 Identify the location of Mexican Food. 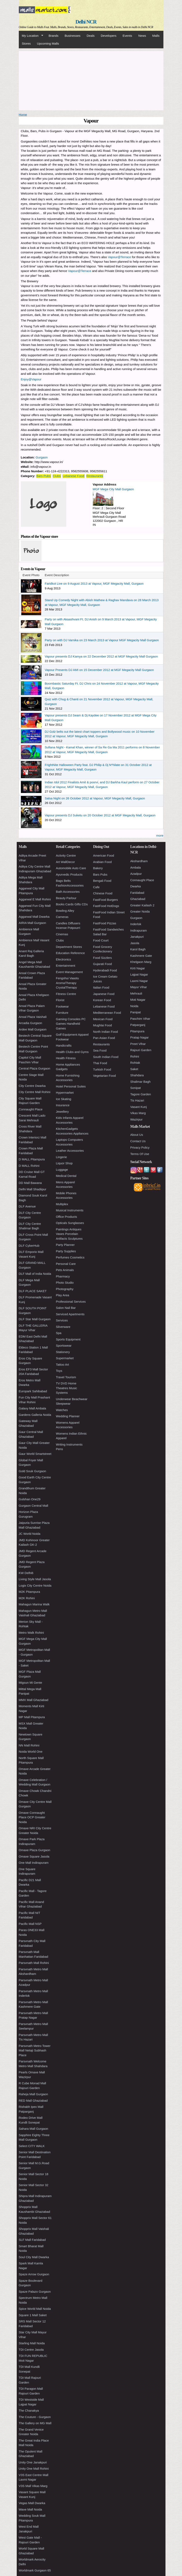
(103, 1019).